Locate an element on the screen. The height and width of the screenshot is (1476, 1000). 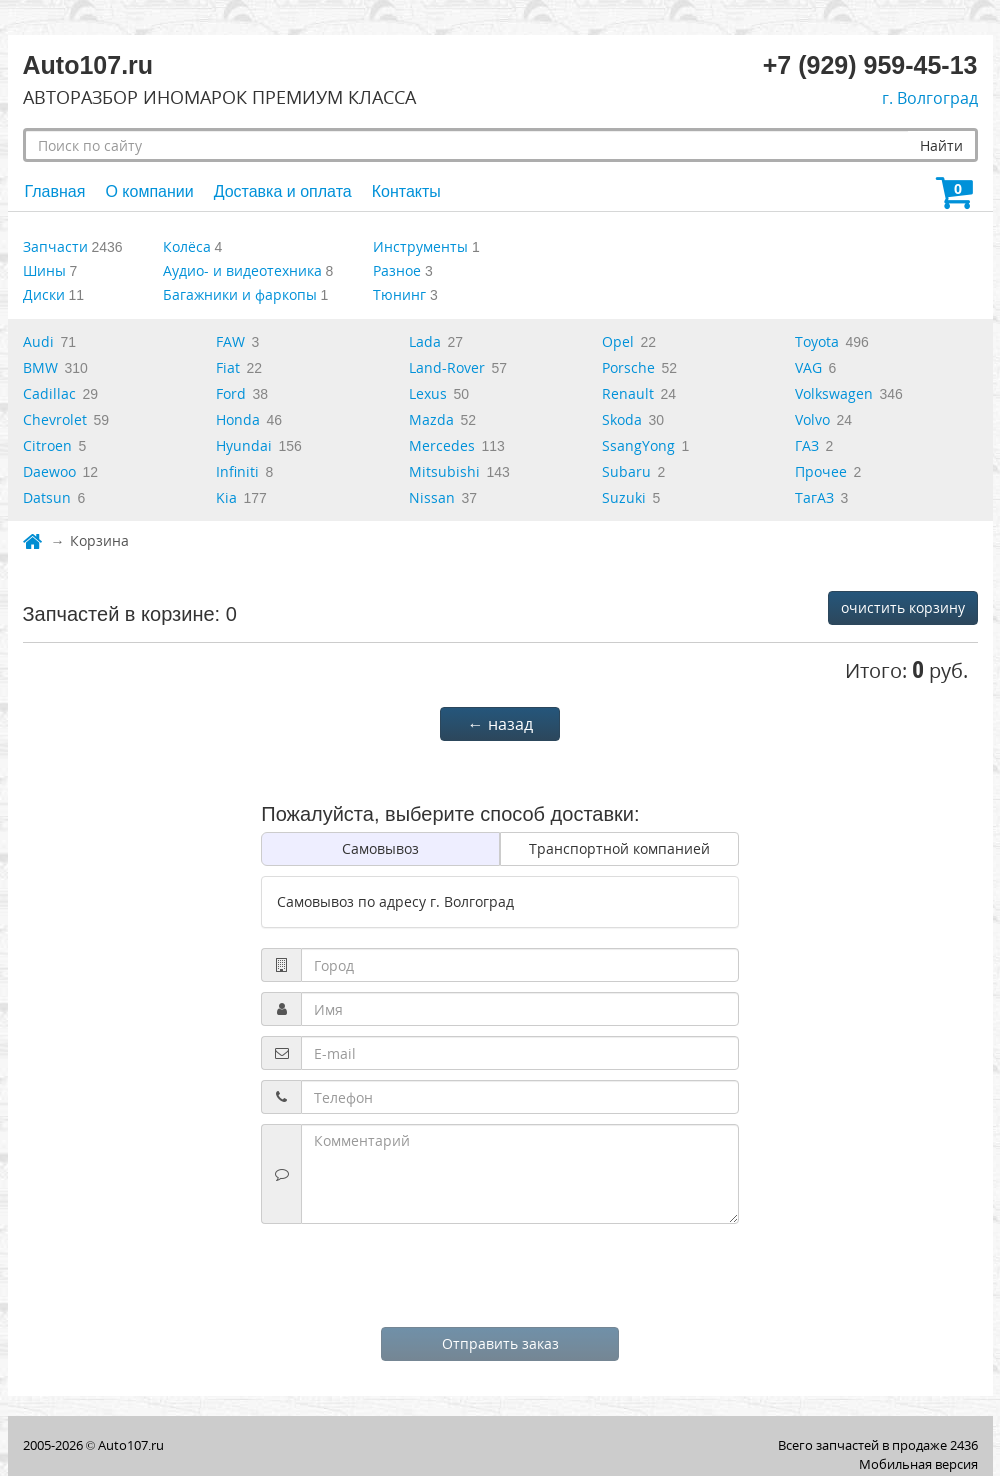
Mercedes is located at coordinates (442, 445).